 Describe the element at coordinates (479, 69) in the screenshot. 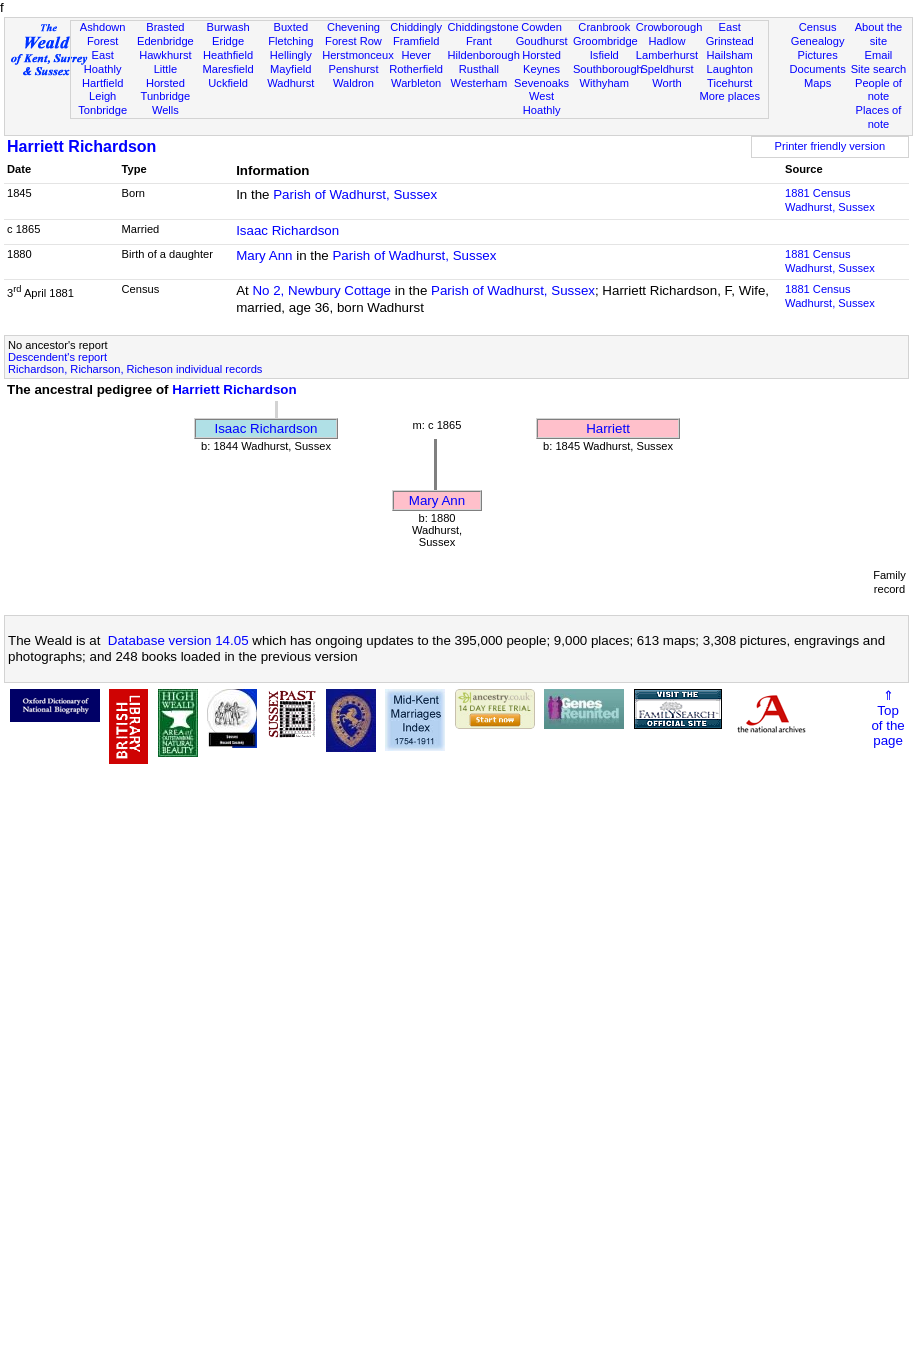

I see `Rusthall` at that location.